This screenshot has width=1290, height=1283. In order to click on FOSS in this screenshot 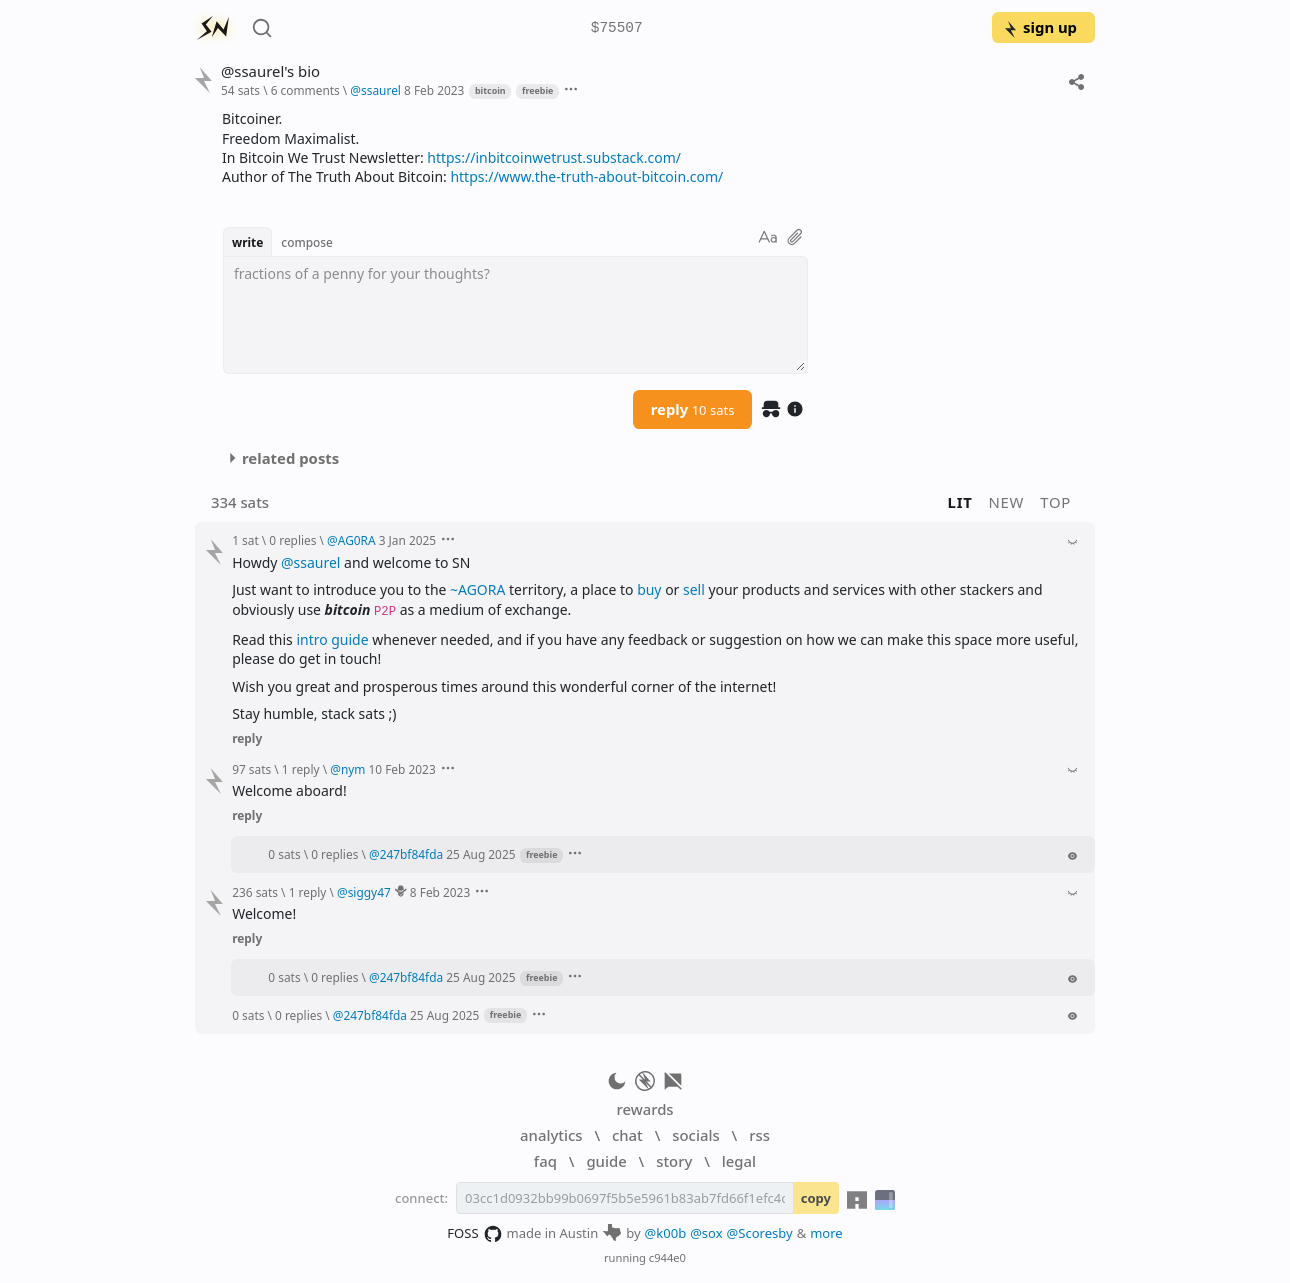, I will do `click(474, 1234)`.